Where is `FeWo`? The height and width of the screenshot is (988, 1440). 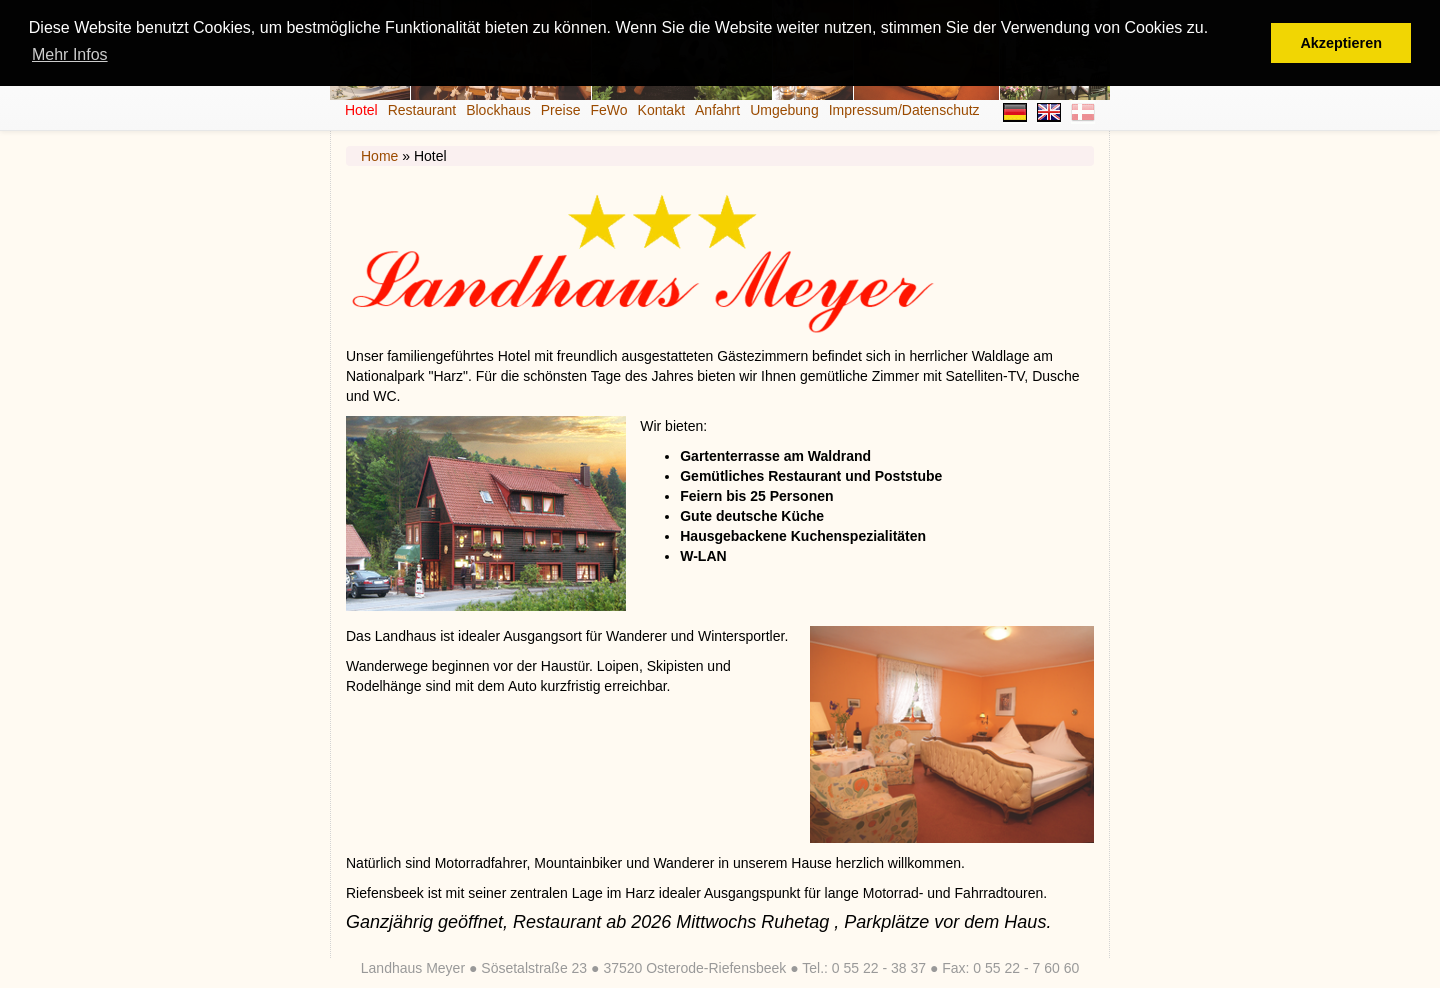 FeWo is located at coordinates (608, 110).